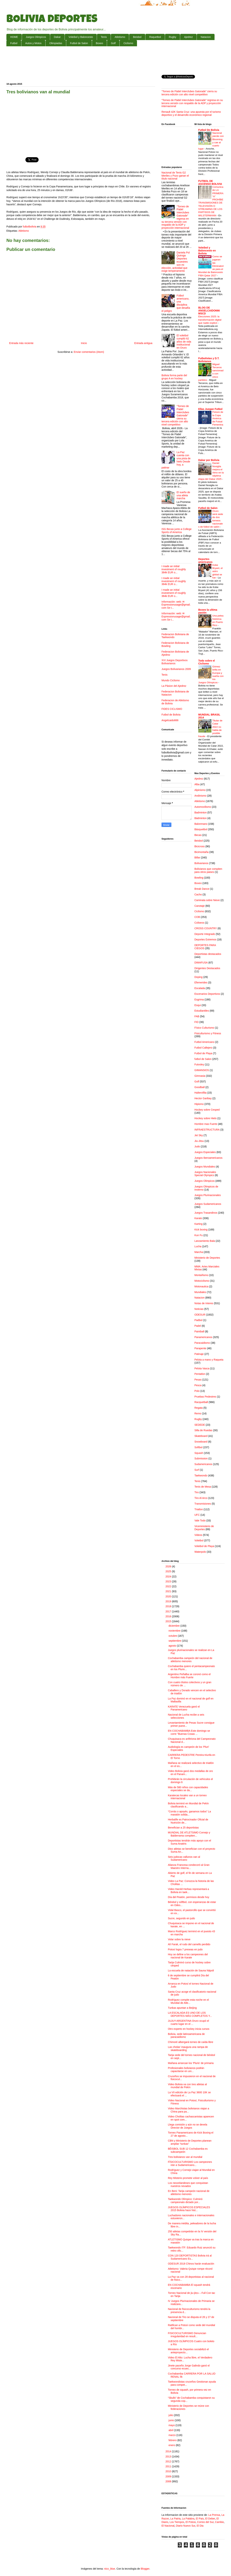 The width and height of the screenshot is (231, 2576). What do you see at coordinates (198, 977) in the screenshot?
I see `Doping` at bounding box center [198, 977].